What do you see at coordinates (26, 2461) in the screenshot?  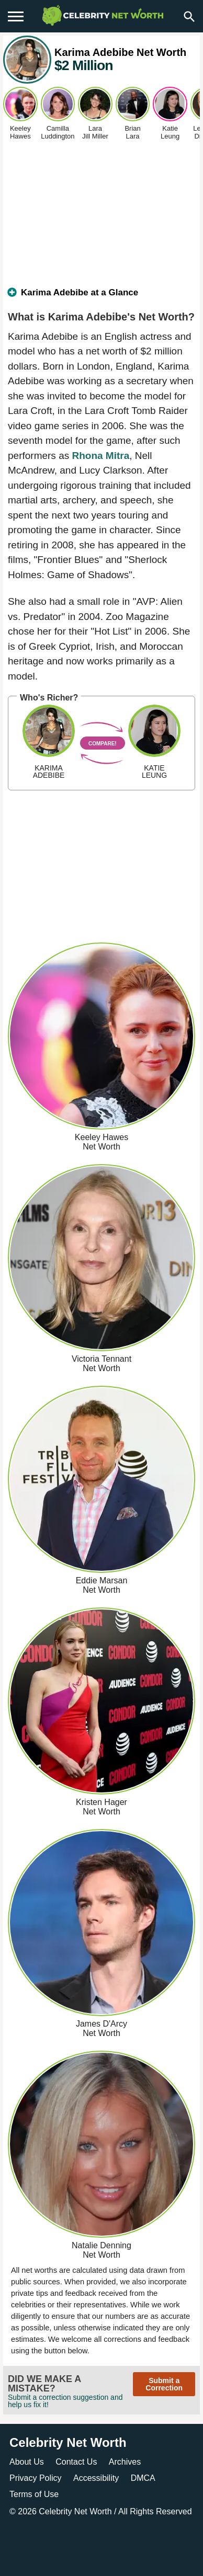 I see `About Us` at bounding box center [26, 2461].